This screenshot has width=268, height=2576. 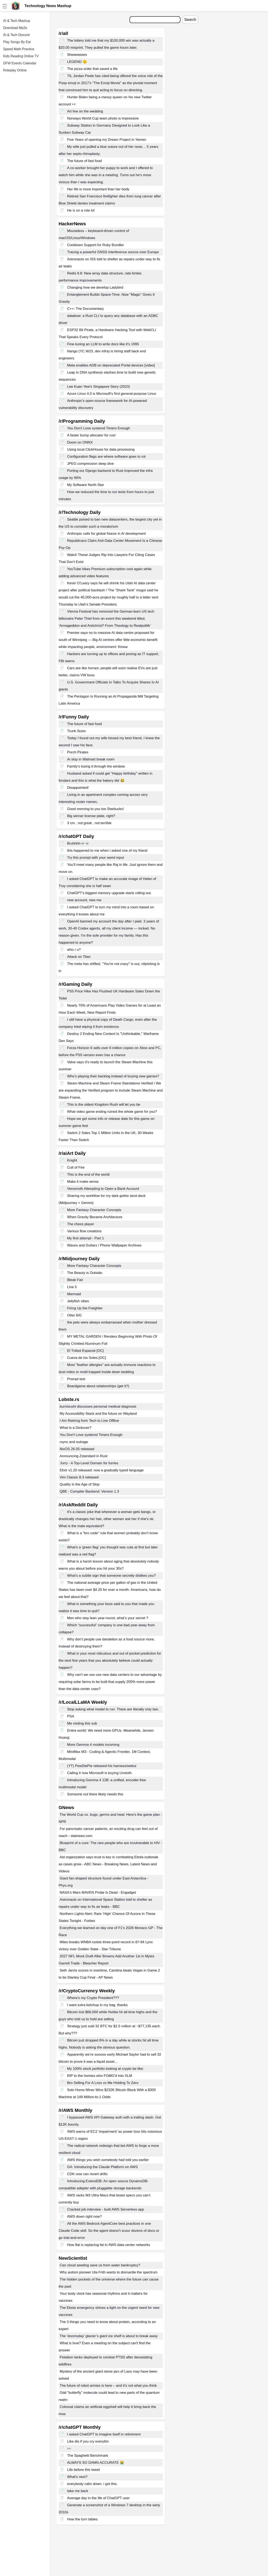 What do you see at coordinates (107, 850) in the screenshot?
I see `this happened to me when i asked one of my friend` at bounding box center [107, 850].